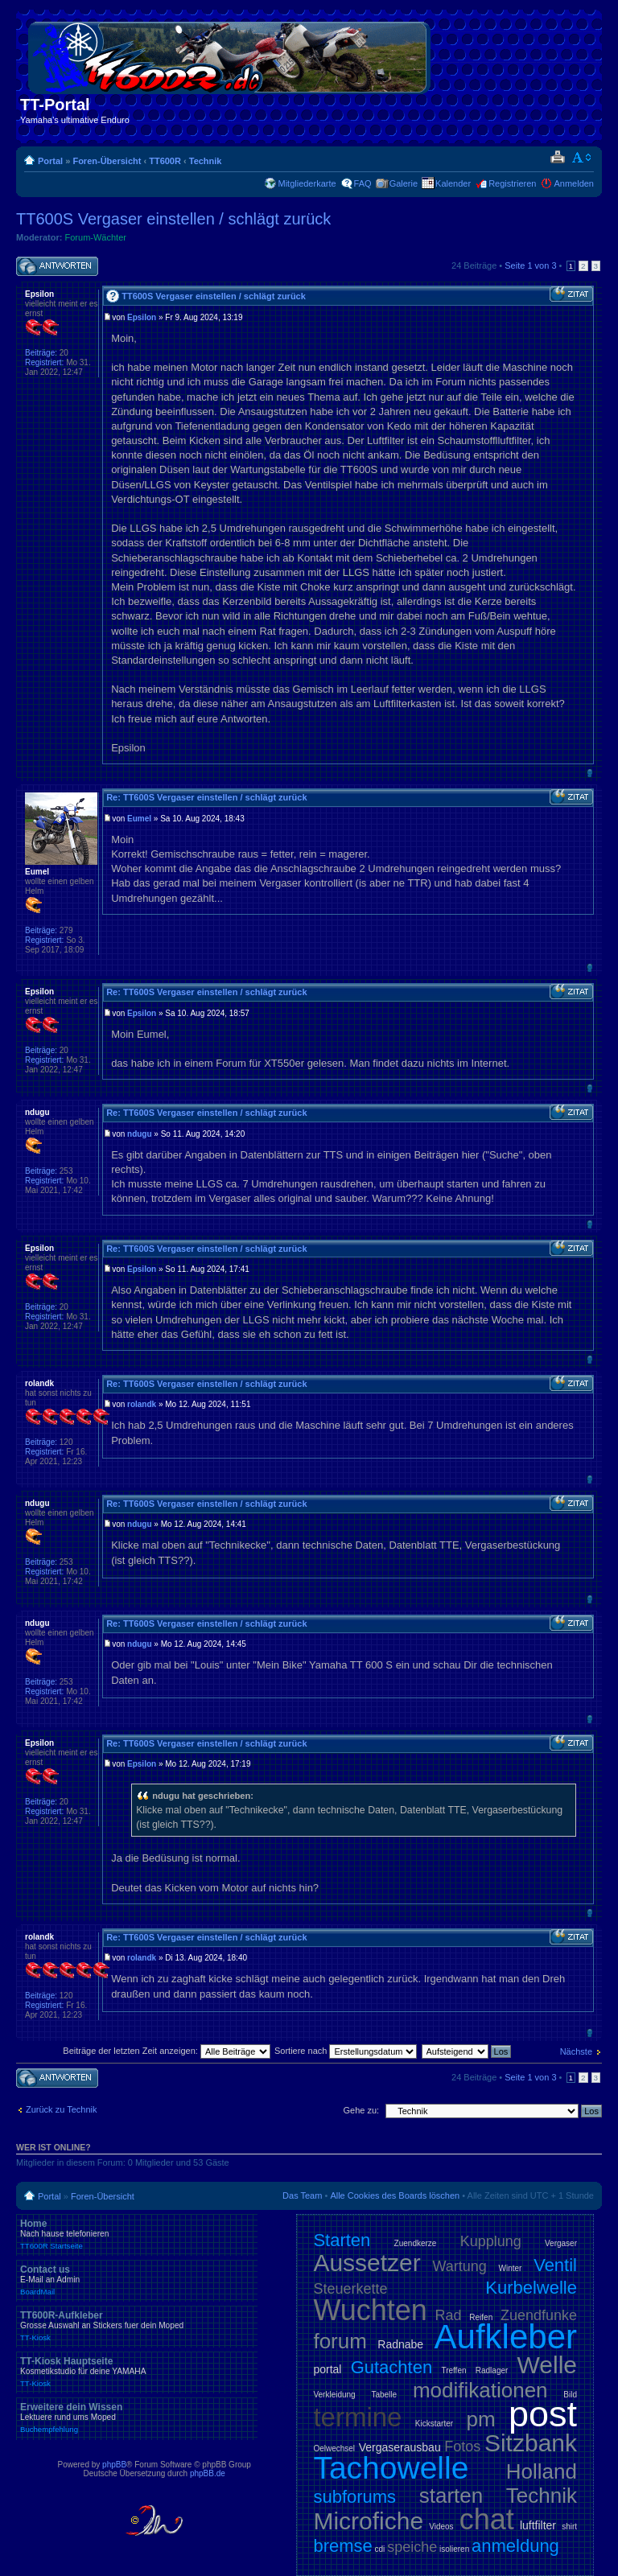 This screenshot has height=2576, width=618. Describe the element at coordinates (302, 2195) in the screenshot. I see `Das Team` at that location.